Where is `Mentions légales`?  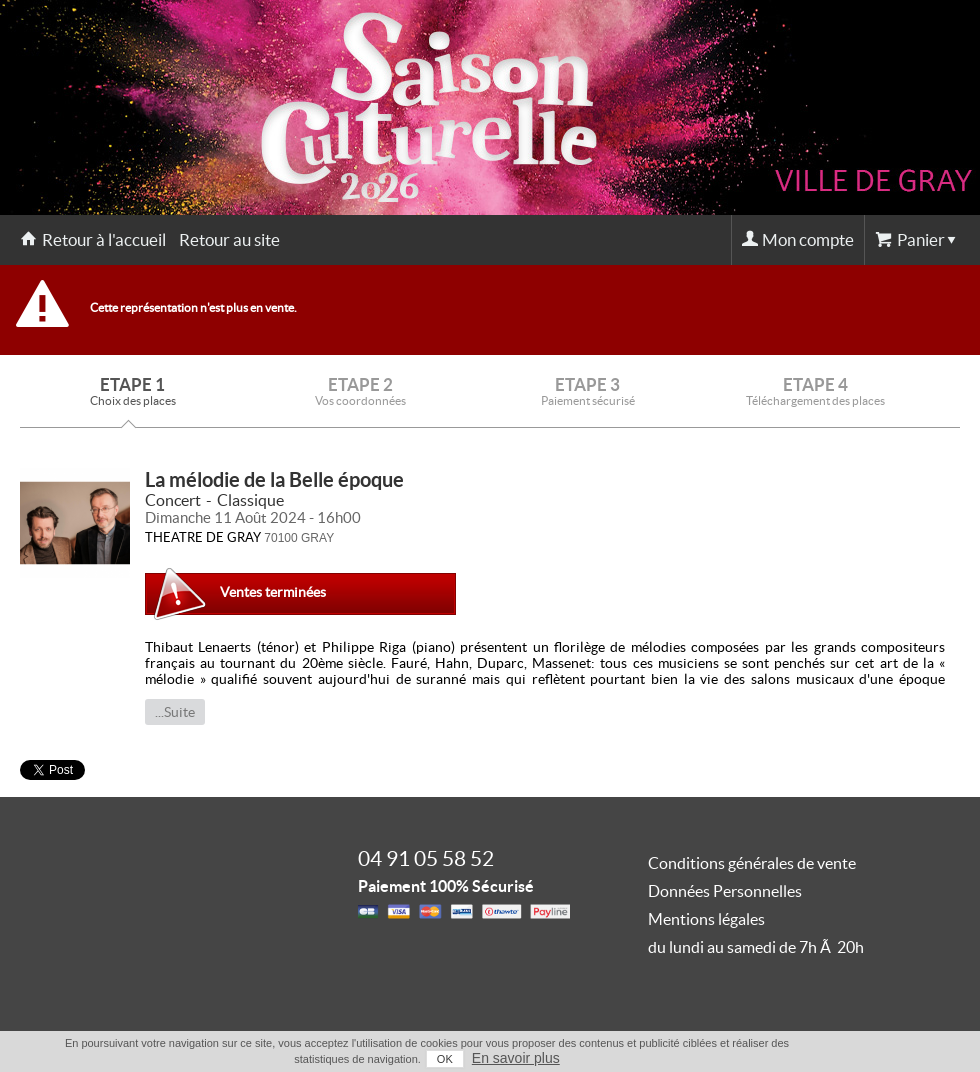 Mentions légales is located at coordinates (706, 919).